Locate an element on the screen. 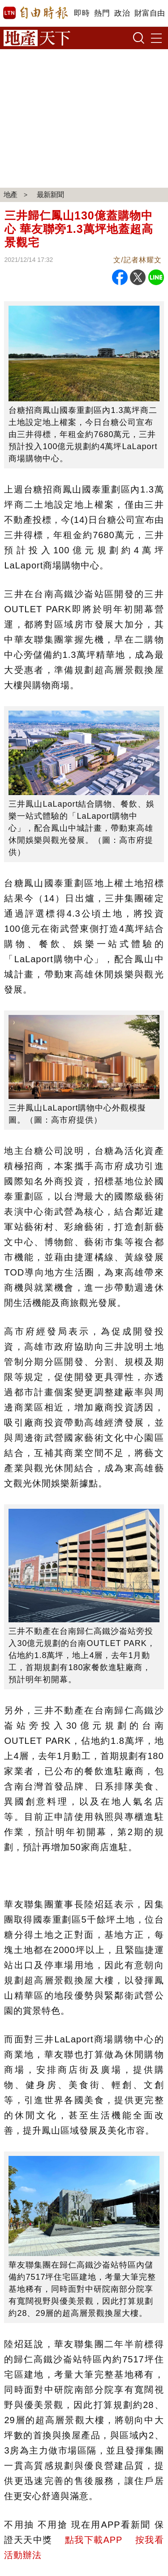 The width and height of the screenshot is (168, 2576). 財富自由 is located at coordinates (149, 13).